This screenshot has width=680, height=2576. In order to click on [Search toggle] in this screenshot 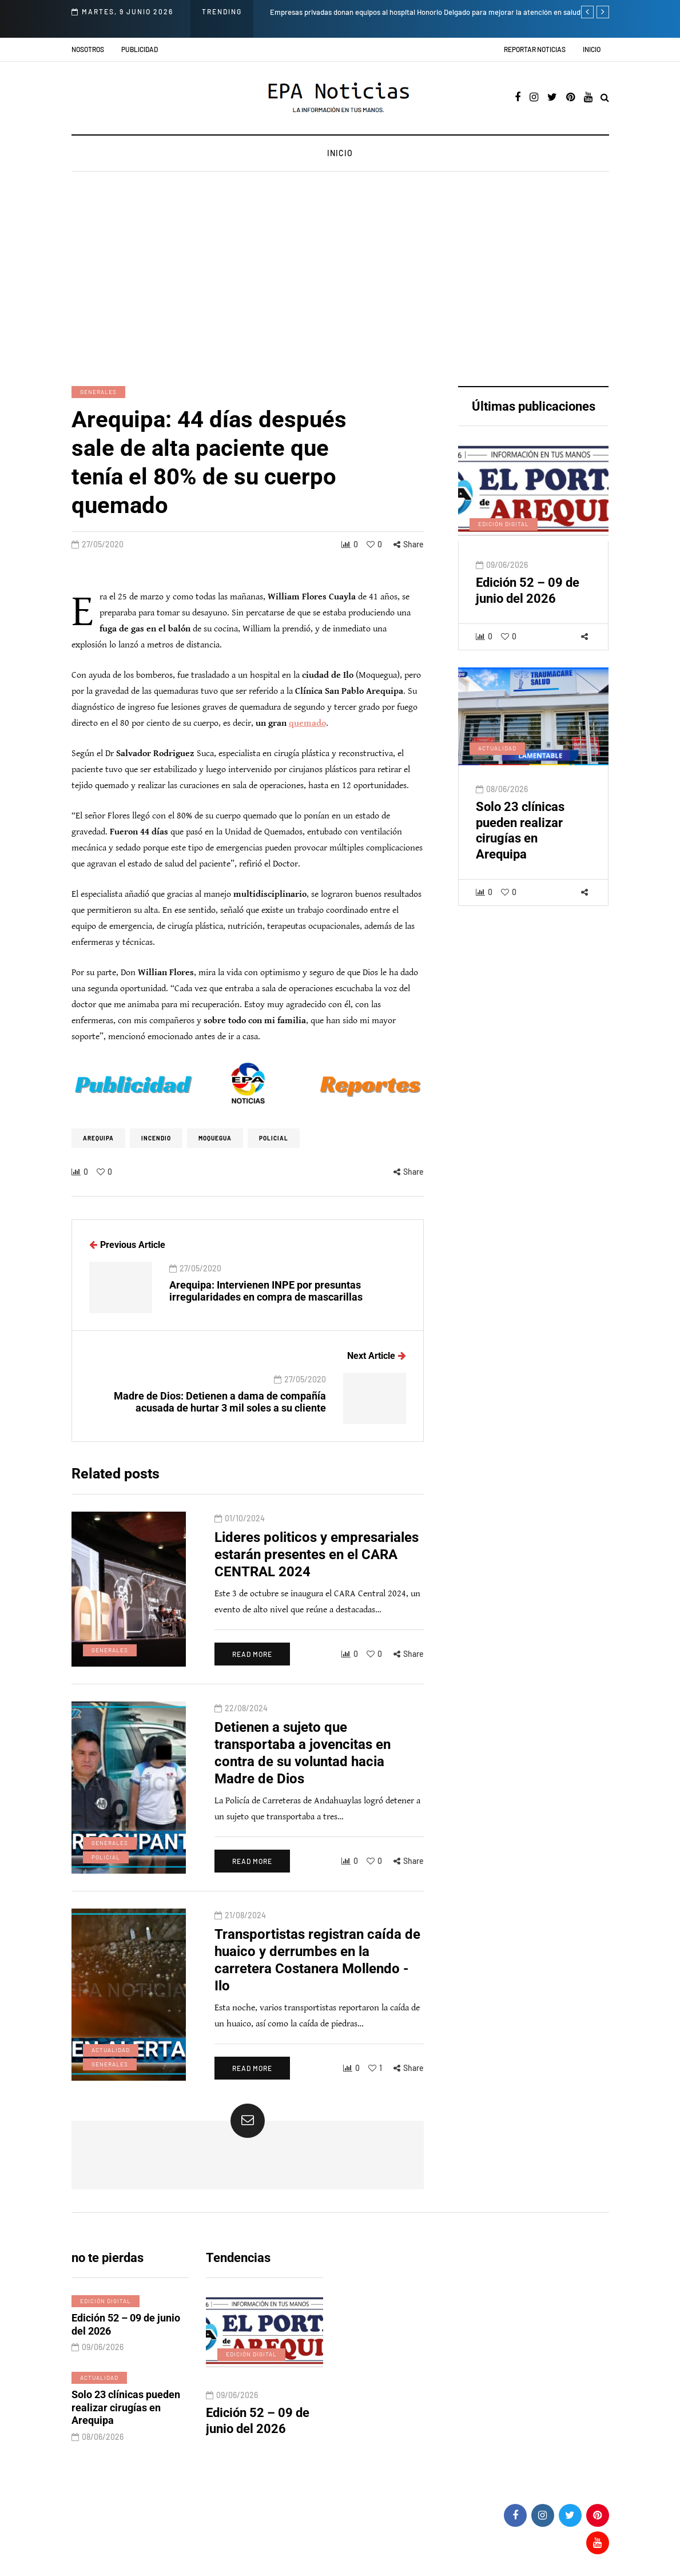, I will do `click(605, 98)`.